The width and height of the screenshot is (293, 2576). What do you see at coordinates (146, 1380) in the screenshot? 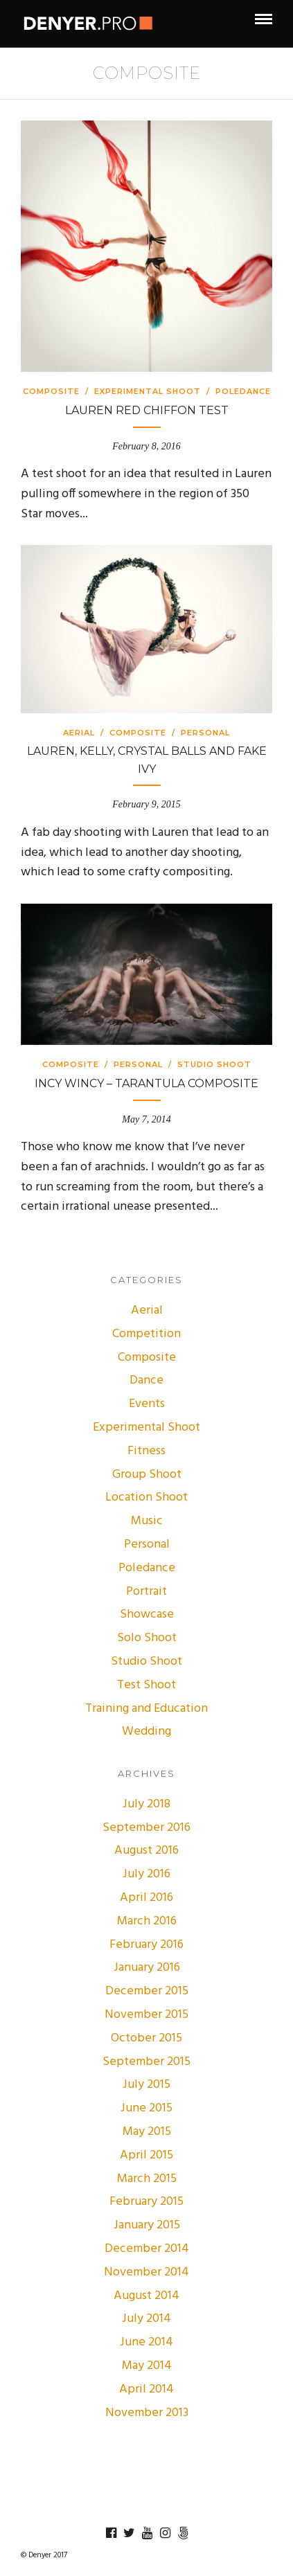
I see `Dance` at bounding box center [146, 1380].